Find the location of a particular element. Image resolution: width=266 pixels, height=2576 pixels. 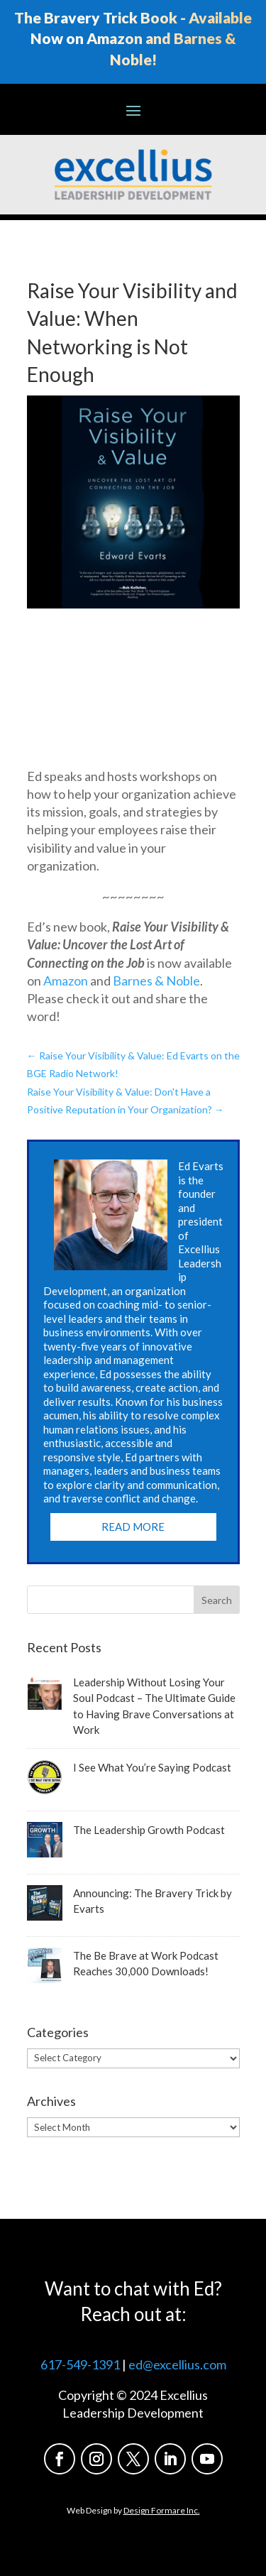

Barnes & Noble is located at coordinates (156, 980).